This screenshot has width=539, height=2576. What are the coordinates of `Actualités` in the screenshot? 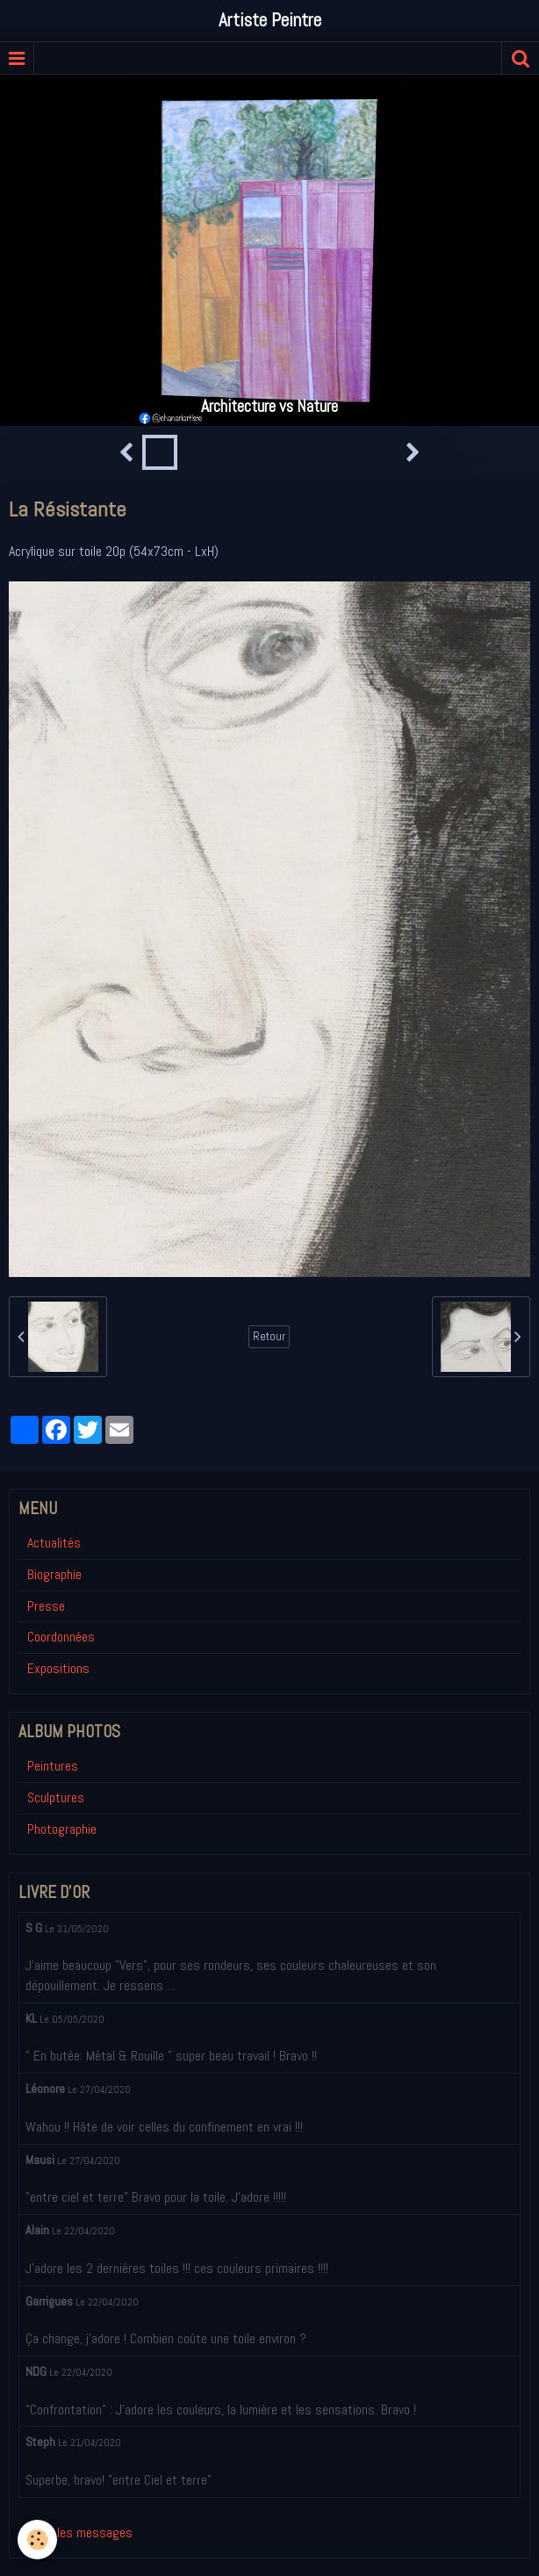 It's located at (54, 1542).